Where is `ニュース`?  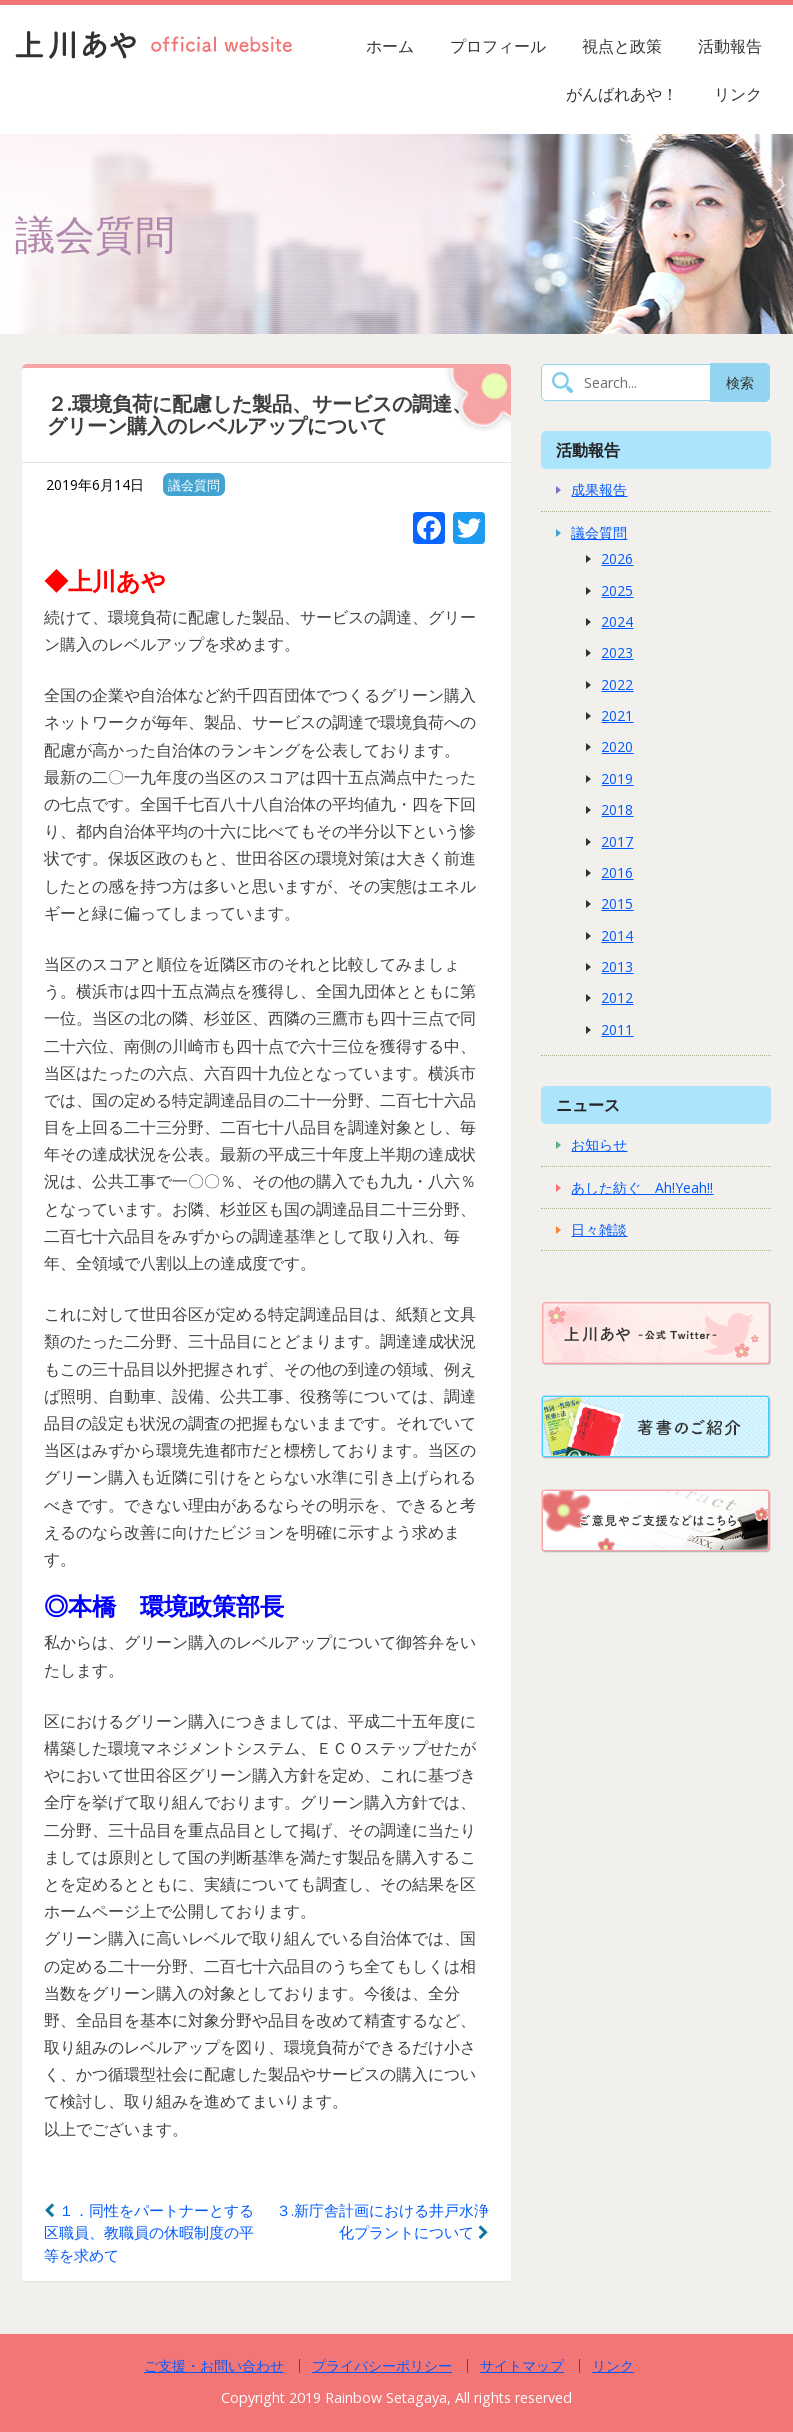
ニュース is located at coordinates (588, 1104).